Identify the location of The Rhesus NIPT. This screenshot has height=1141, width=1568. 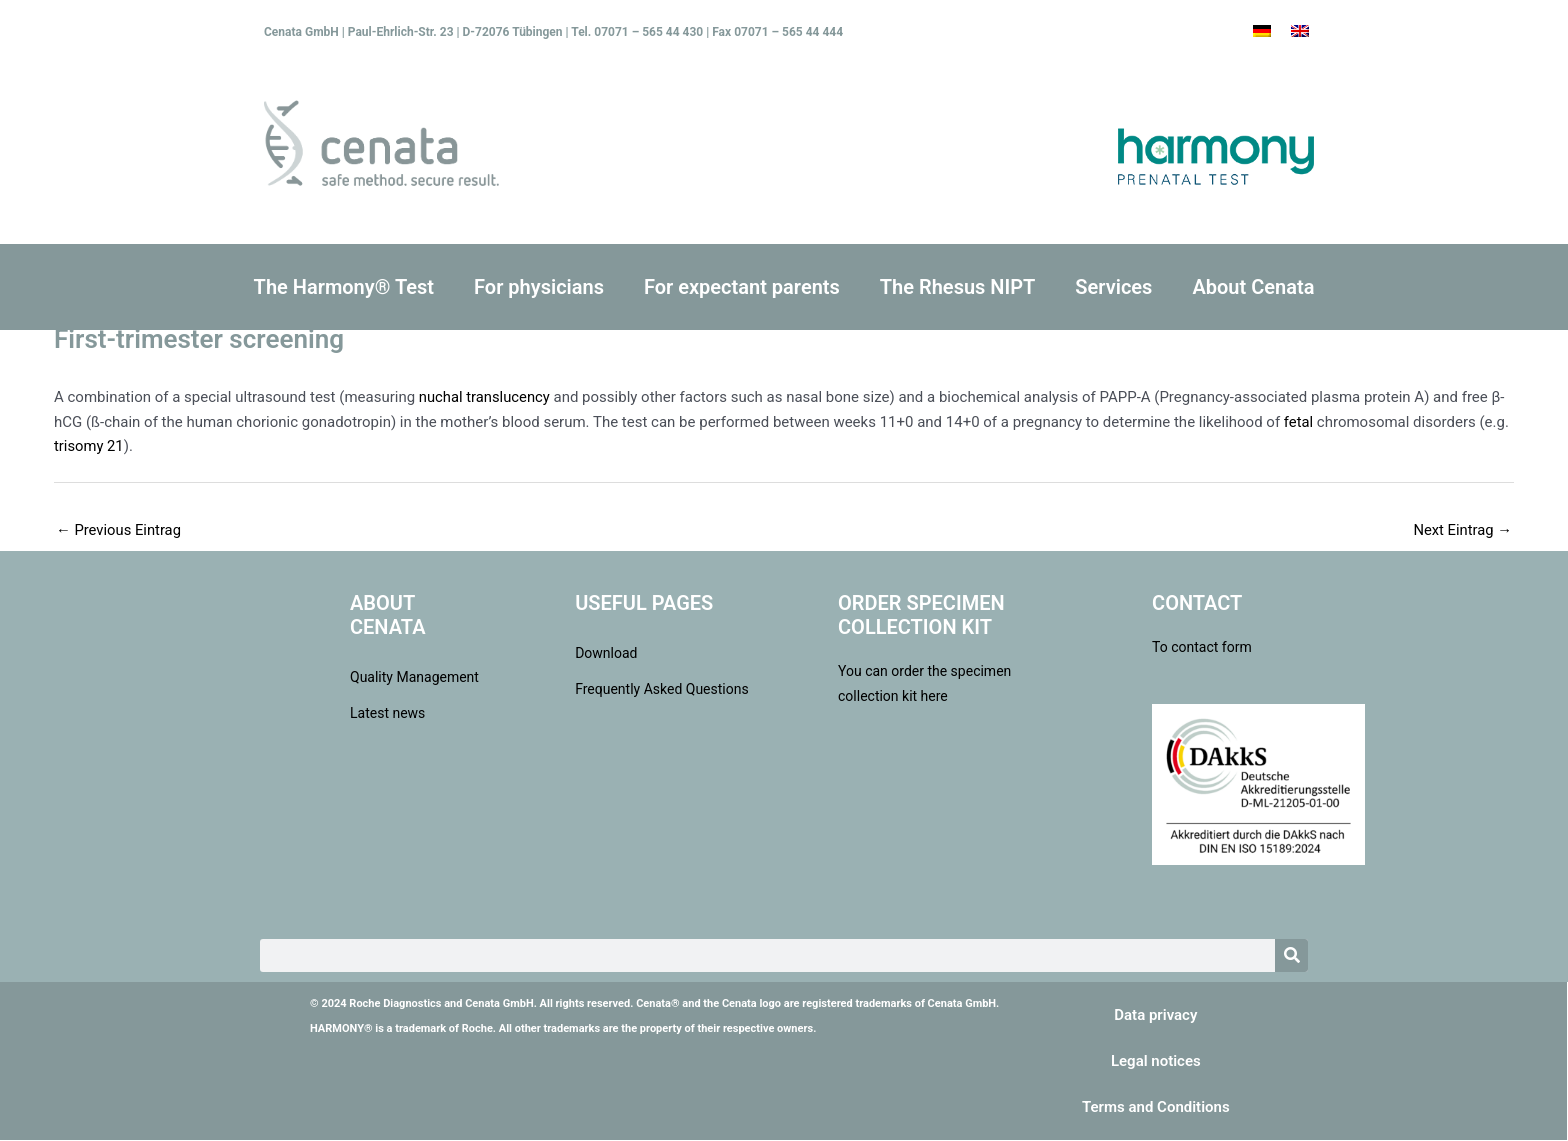
(958, 287).